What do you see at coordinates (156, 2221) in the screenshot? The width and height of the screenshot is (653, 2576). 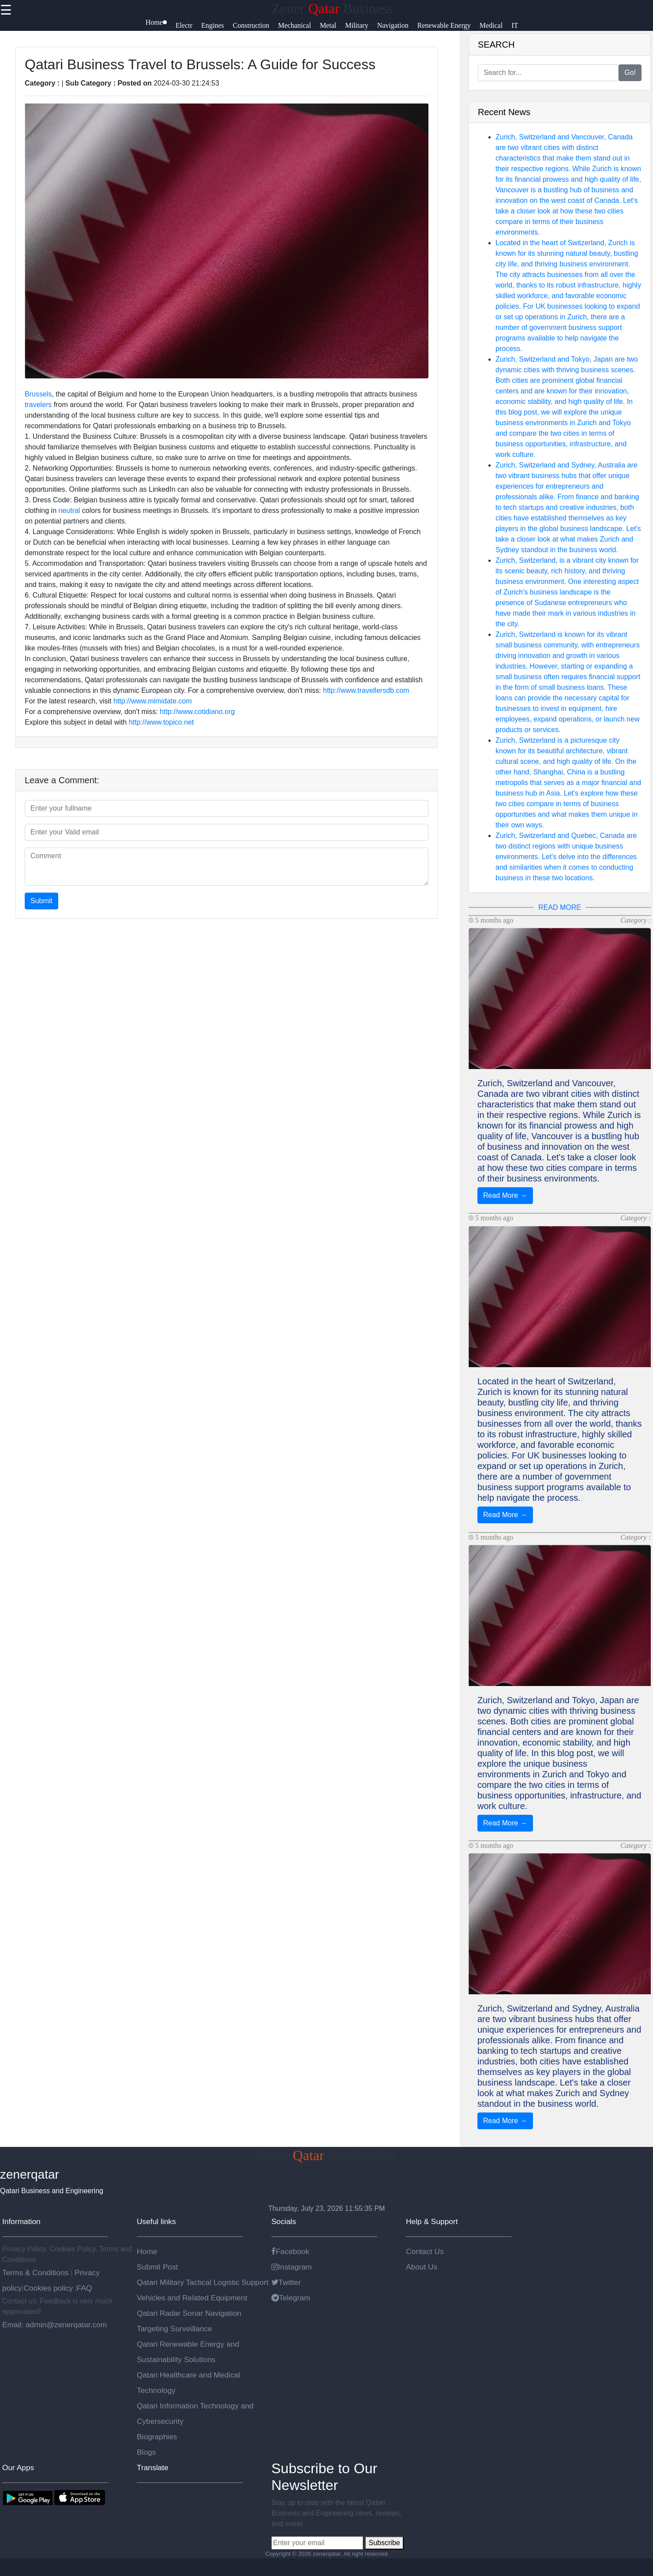 I see `Useful links` at bounding box center [156, 2221].